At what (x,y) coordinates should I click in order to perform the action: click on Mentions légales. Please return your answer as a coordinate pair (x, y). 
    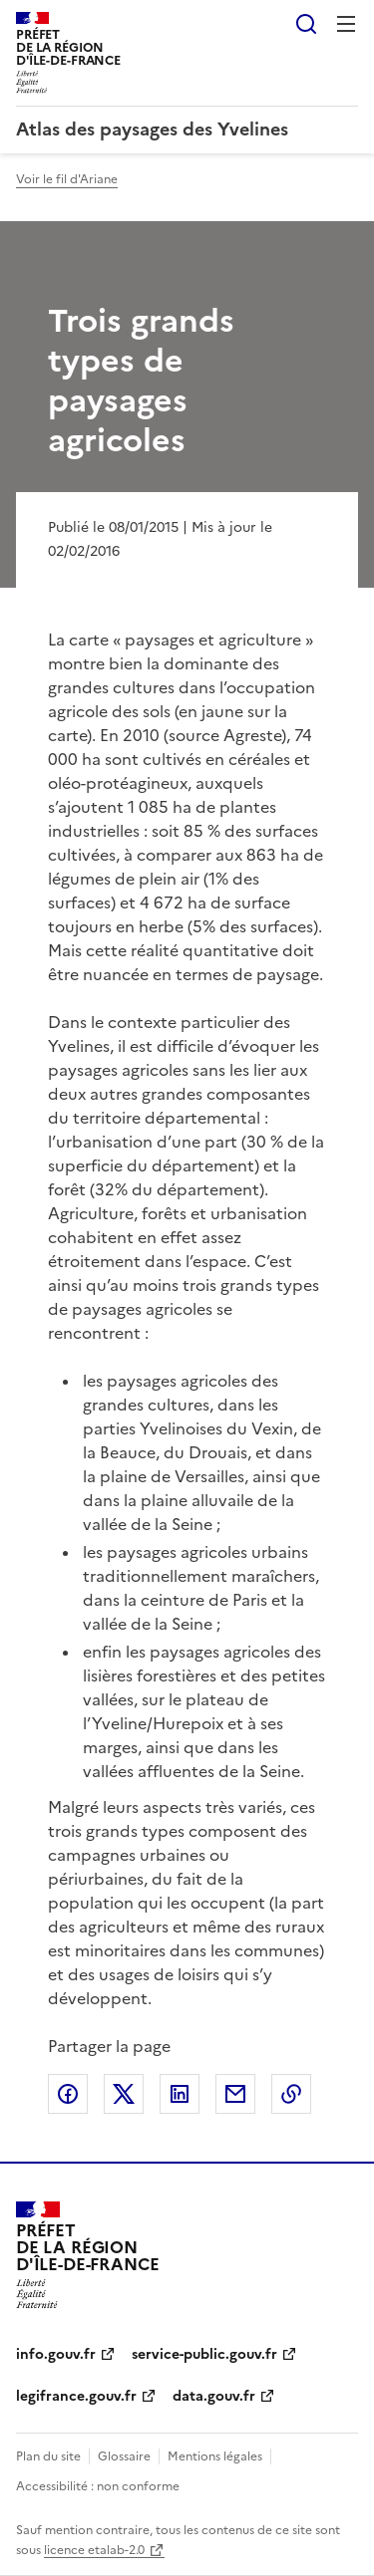
    Looking at the image, I should click on (215, 2456).